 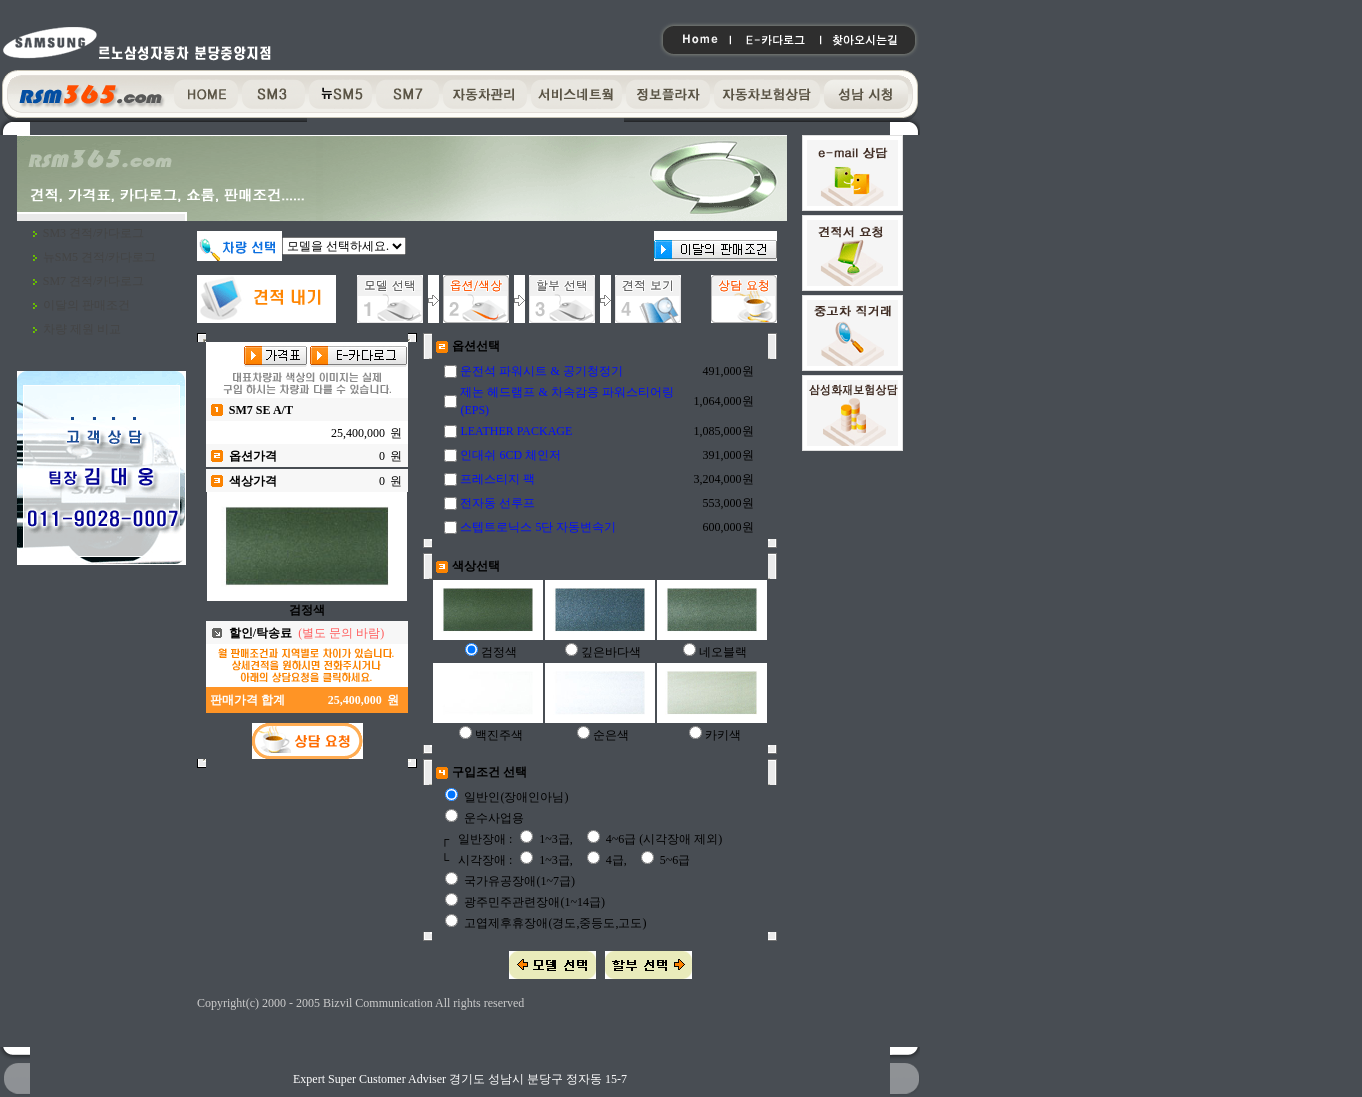 What do you see at coordinates (497, 479) in the screenshot?
I see `프레스티지 팩` at bounding box center [497, 479].